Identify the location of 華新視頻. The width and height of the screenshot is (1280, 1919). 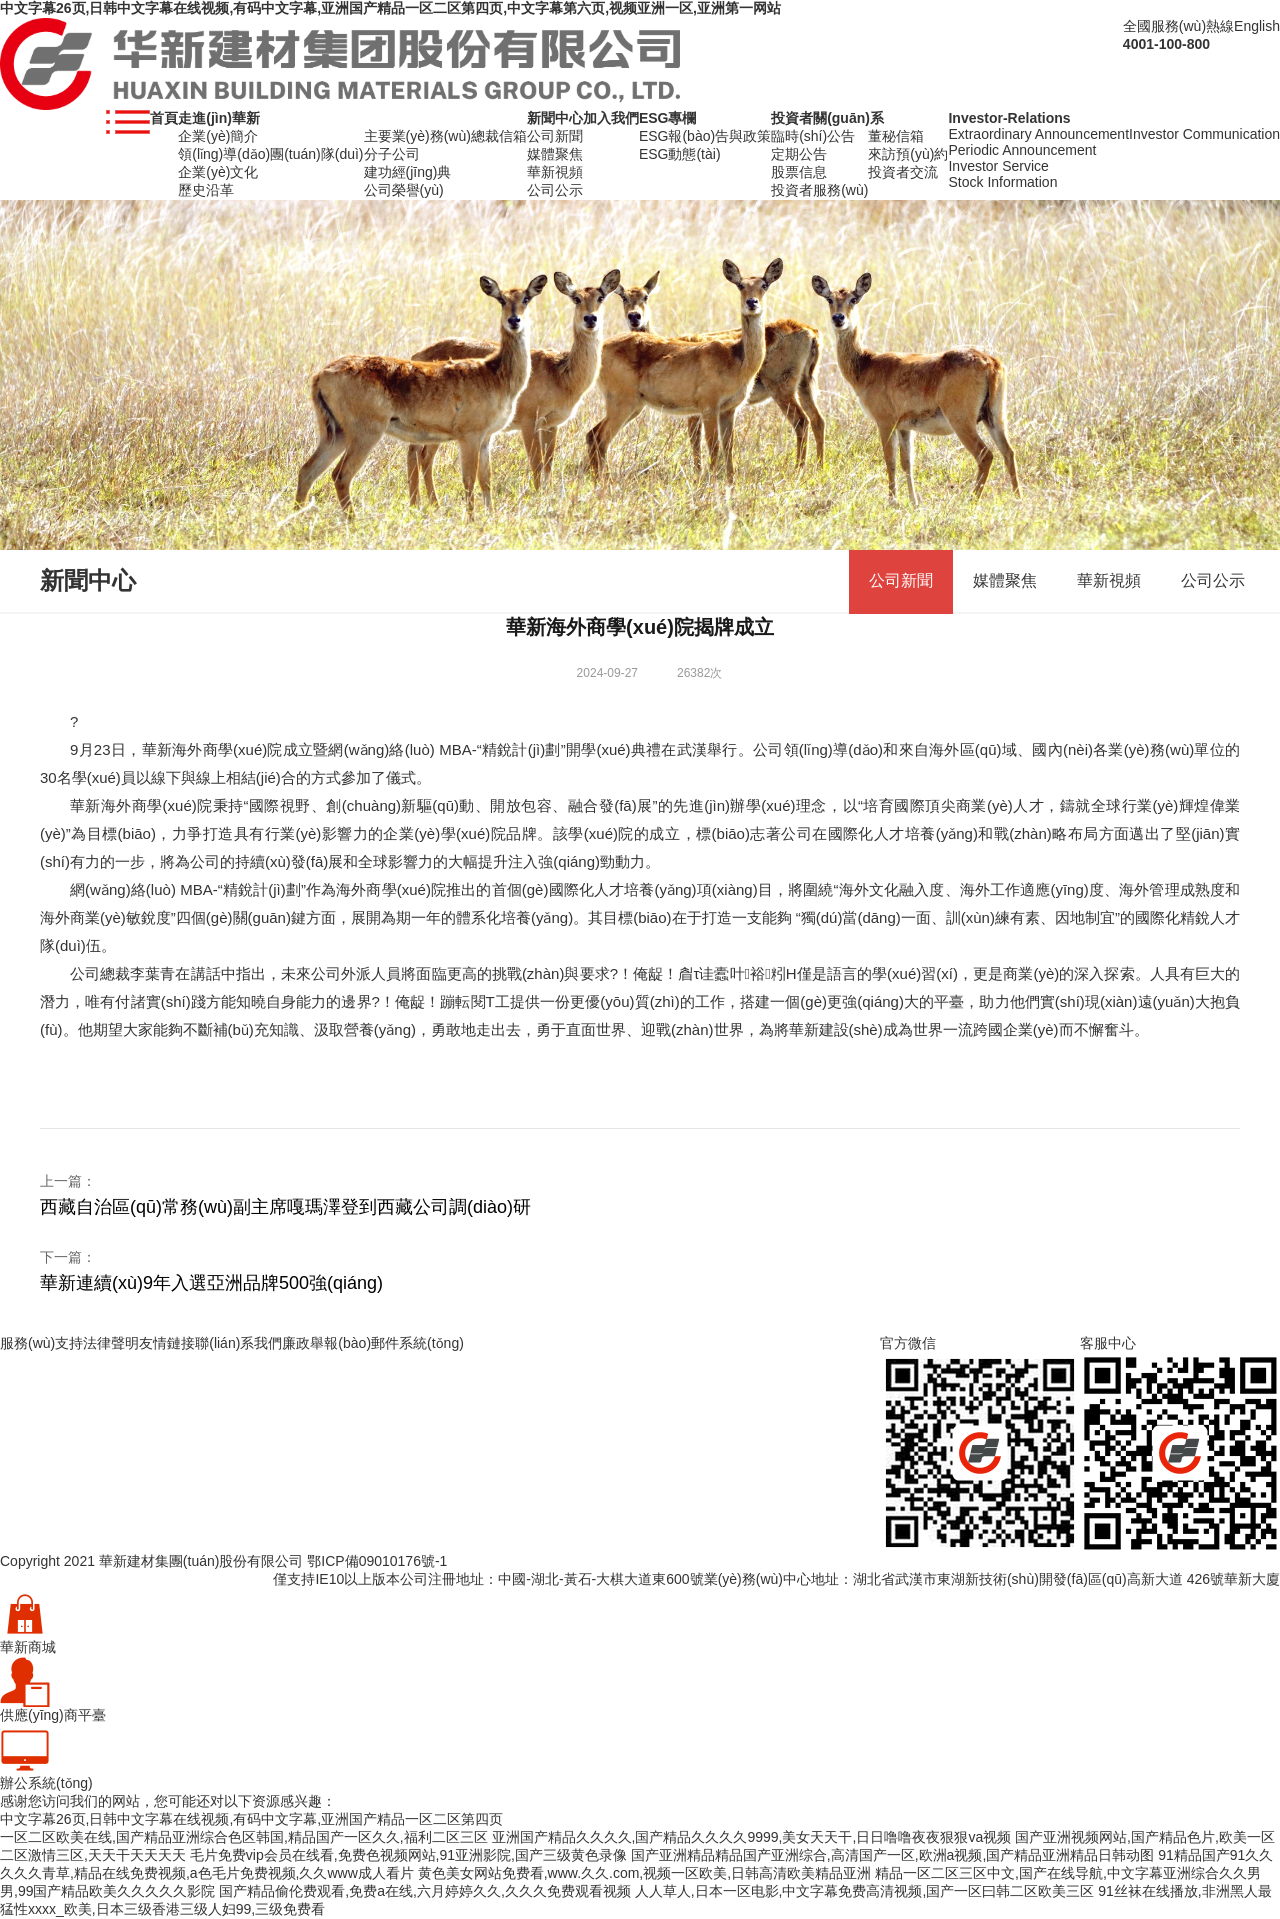
(555, 172).